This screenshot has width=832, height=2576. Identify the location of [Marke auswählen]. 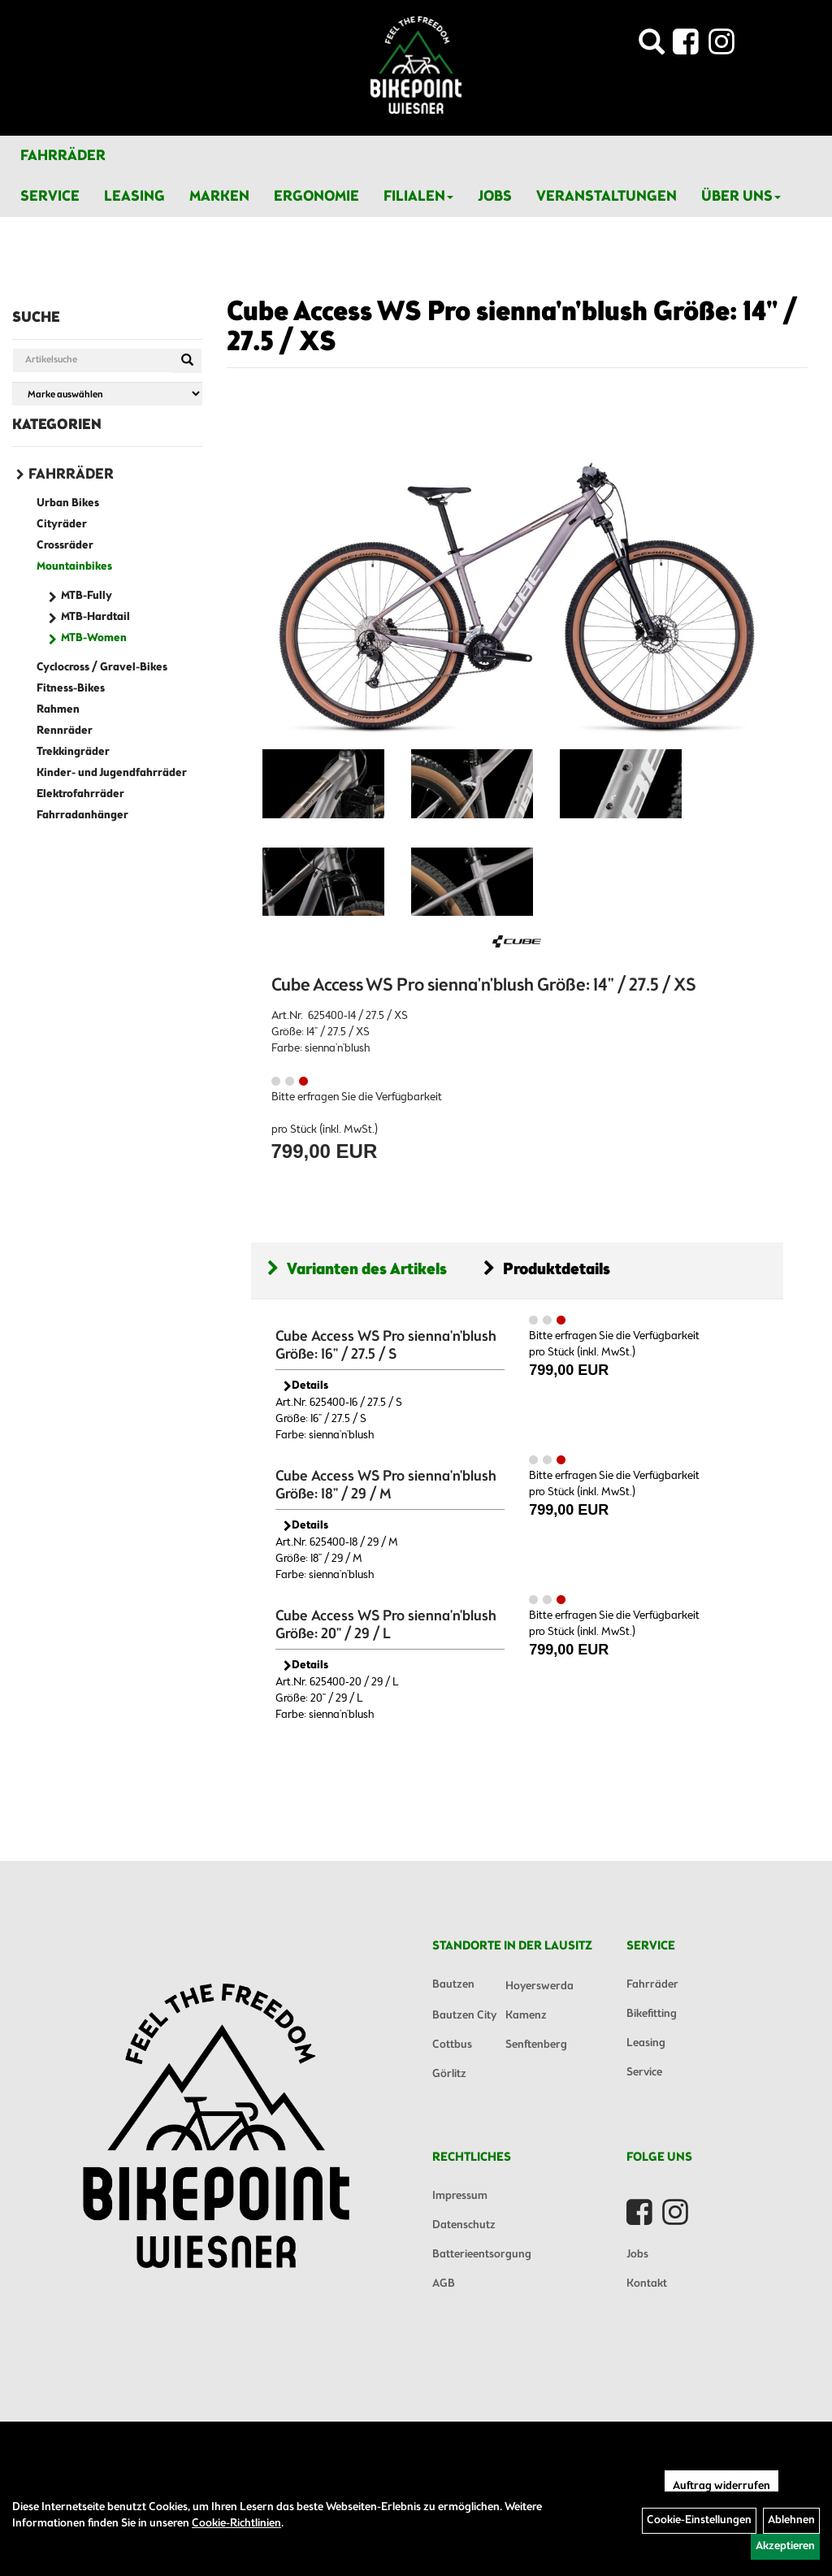
(107, 393).